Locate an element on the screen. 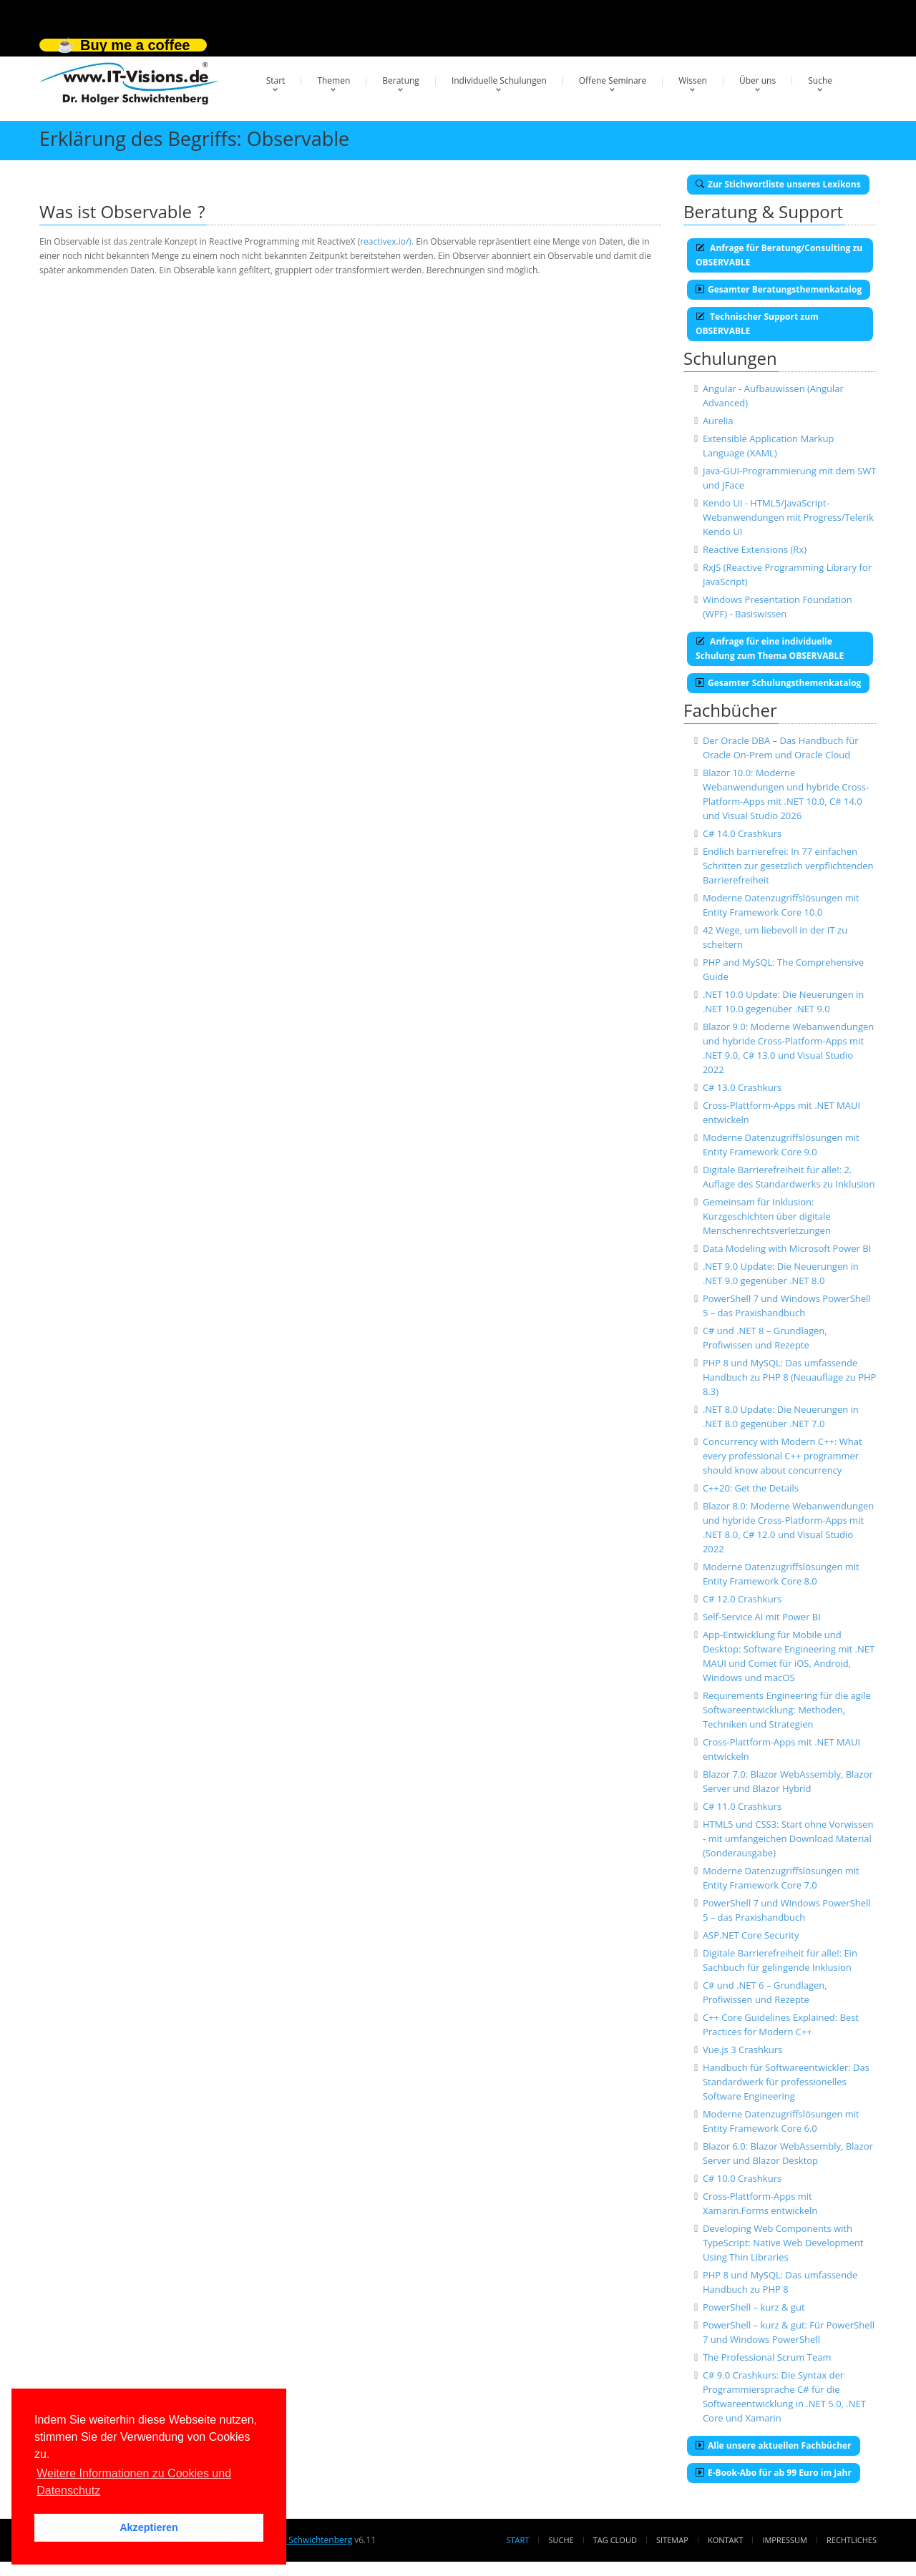 The image size is (916, 2576). Concurrency with Modern C++: What every professional C++ programmer should know about concurrency is located at coordinates (782, 1455).